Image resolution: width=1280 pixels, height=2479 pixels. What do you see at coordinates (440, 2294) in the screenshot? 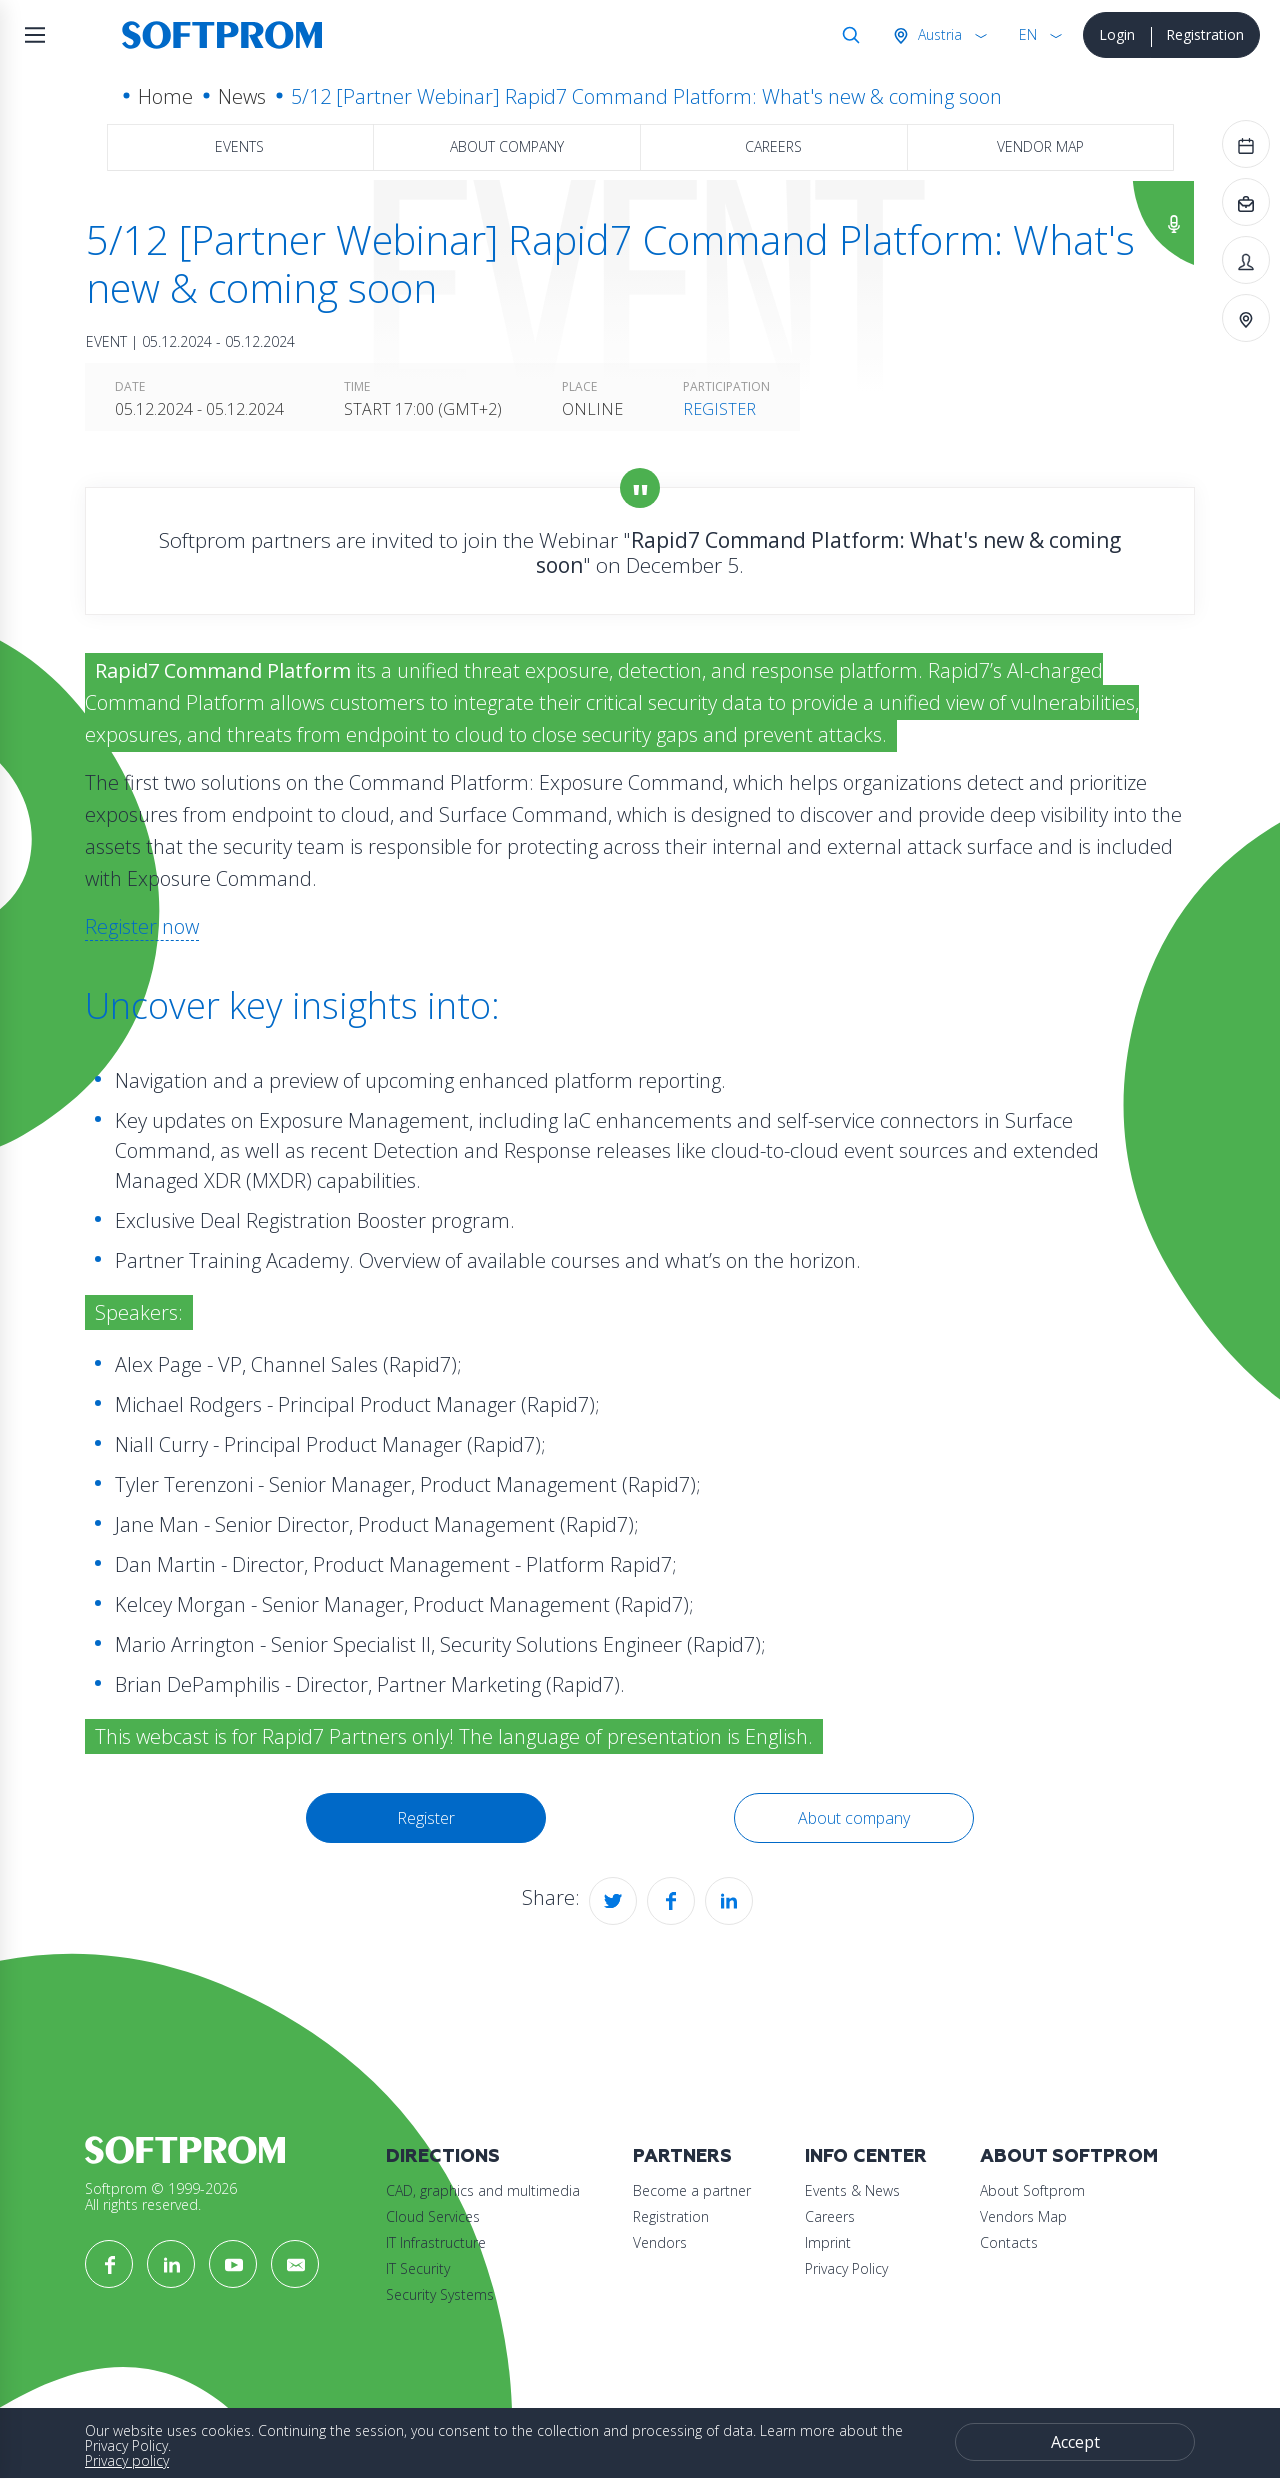
I see `Security Systems` at bounding box center [440, 2294].